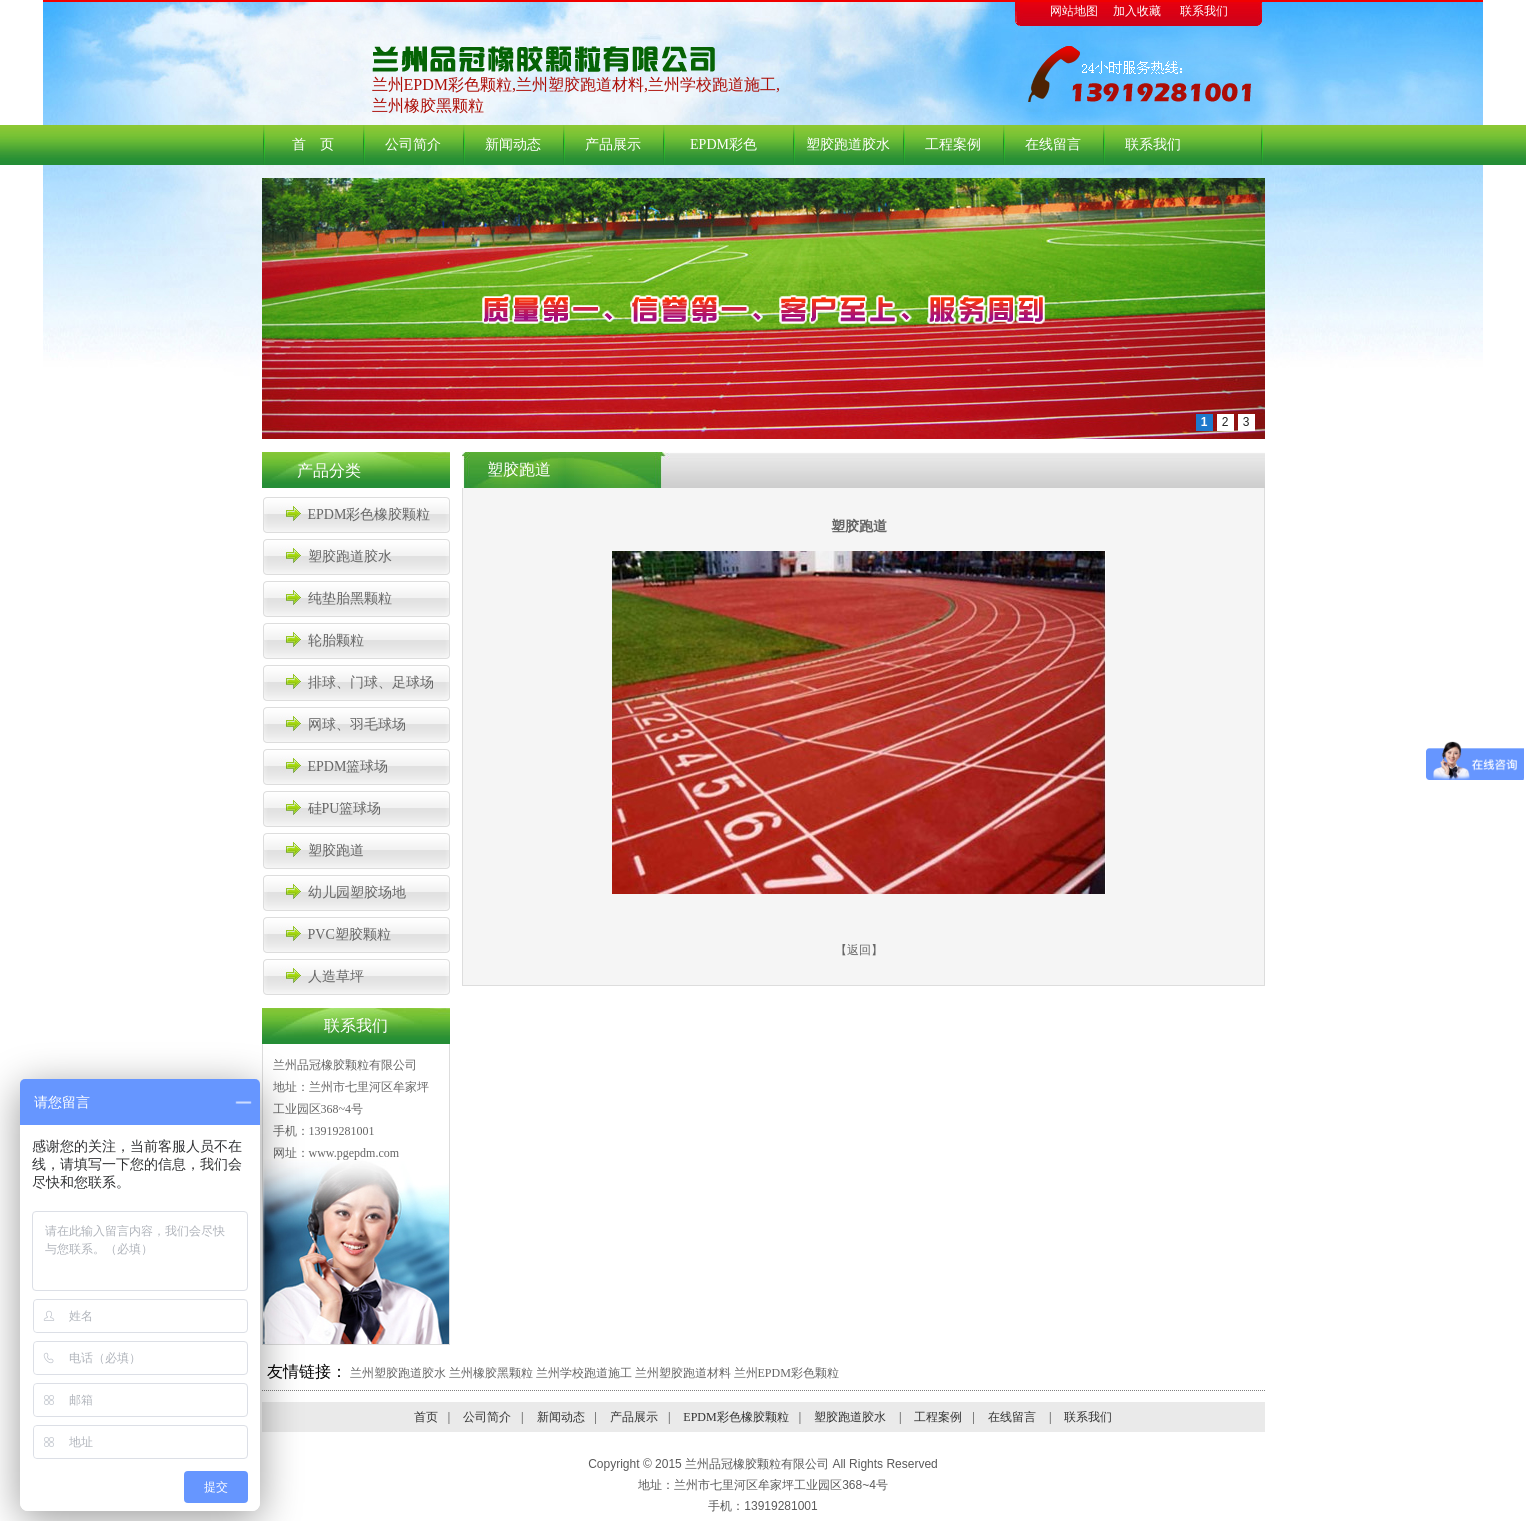 This screenshot has height=1521, width=1526. Describe the element at coordinates (357, 724) in the screenshot. I see `网球、羽毛球场` at that location.